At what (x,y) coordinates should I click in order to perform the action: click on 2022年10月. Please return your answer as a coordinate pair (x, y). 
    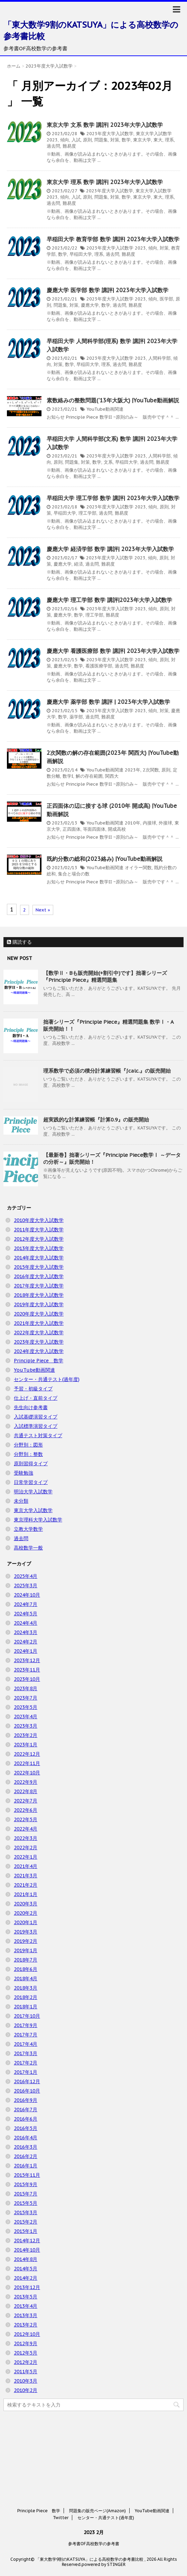
    Looking at the image, I should click on (27, 1773).